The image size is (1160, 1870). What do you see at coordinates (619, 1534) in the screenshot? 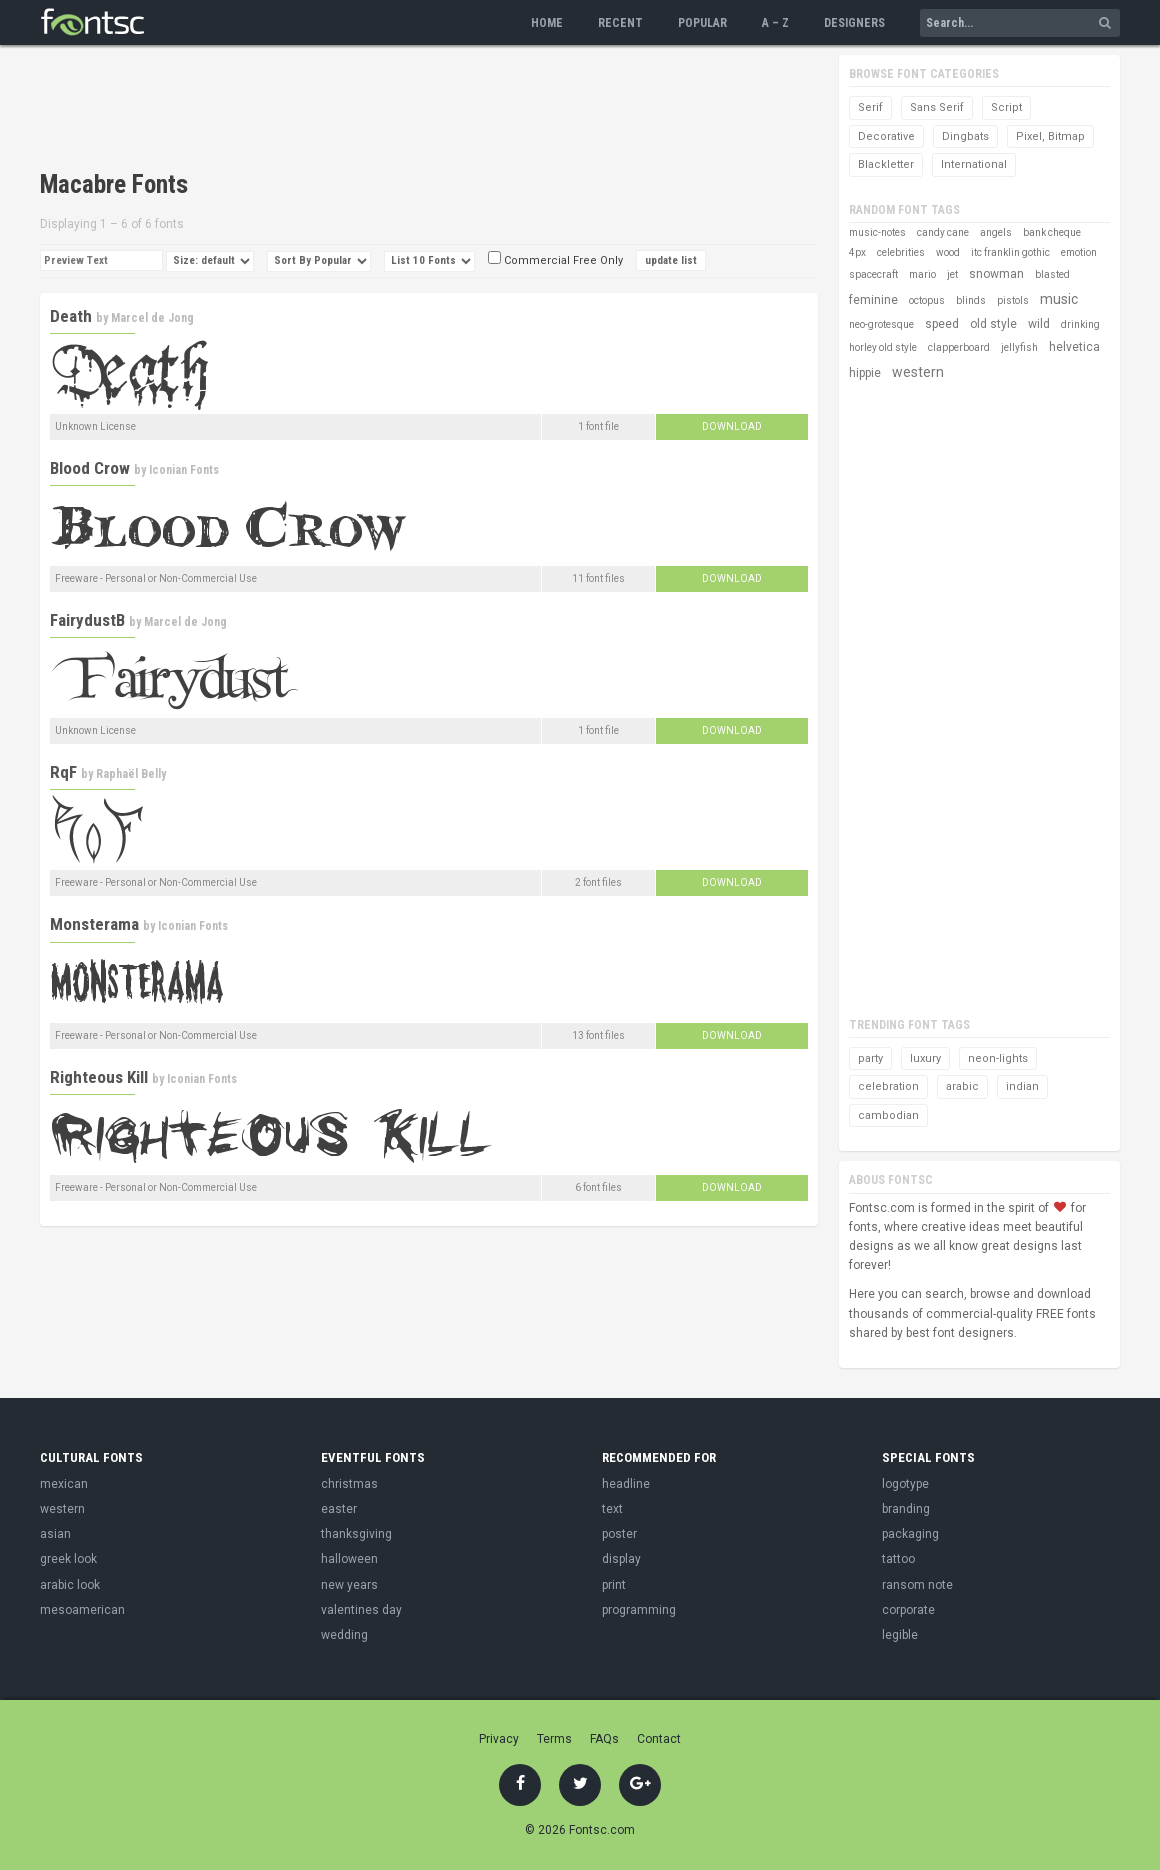
I see `poster` at bounding box center [619, 1534].